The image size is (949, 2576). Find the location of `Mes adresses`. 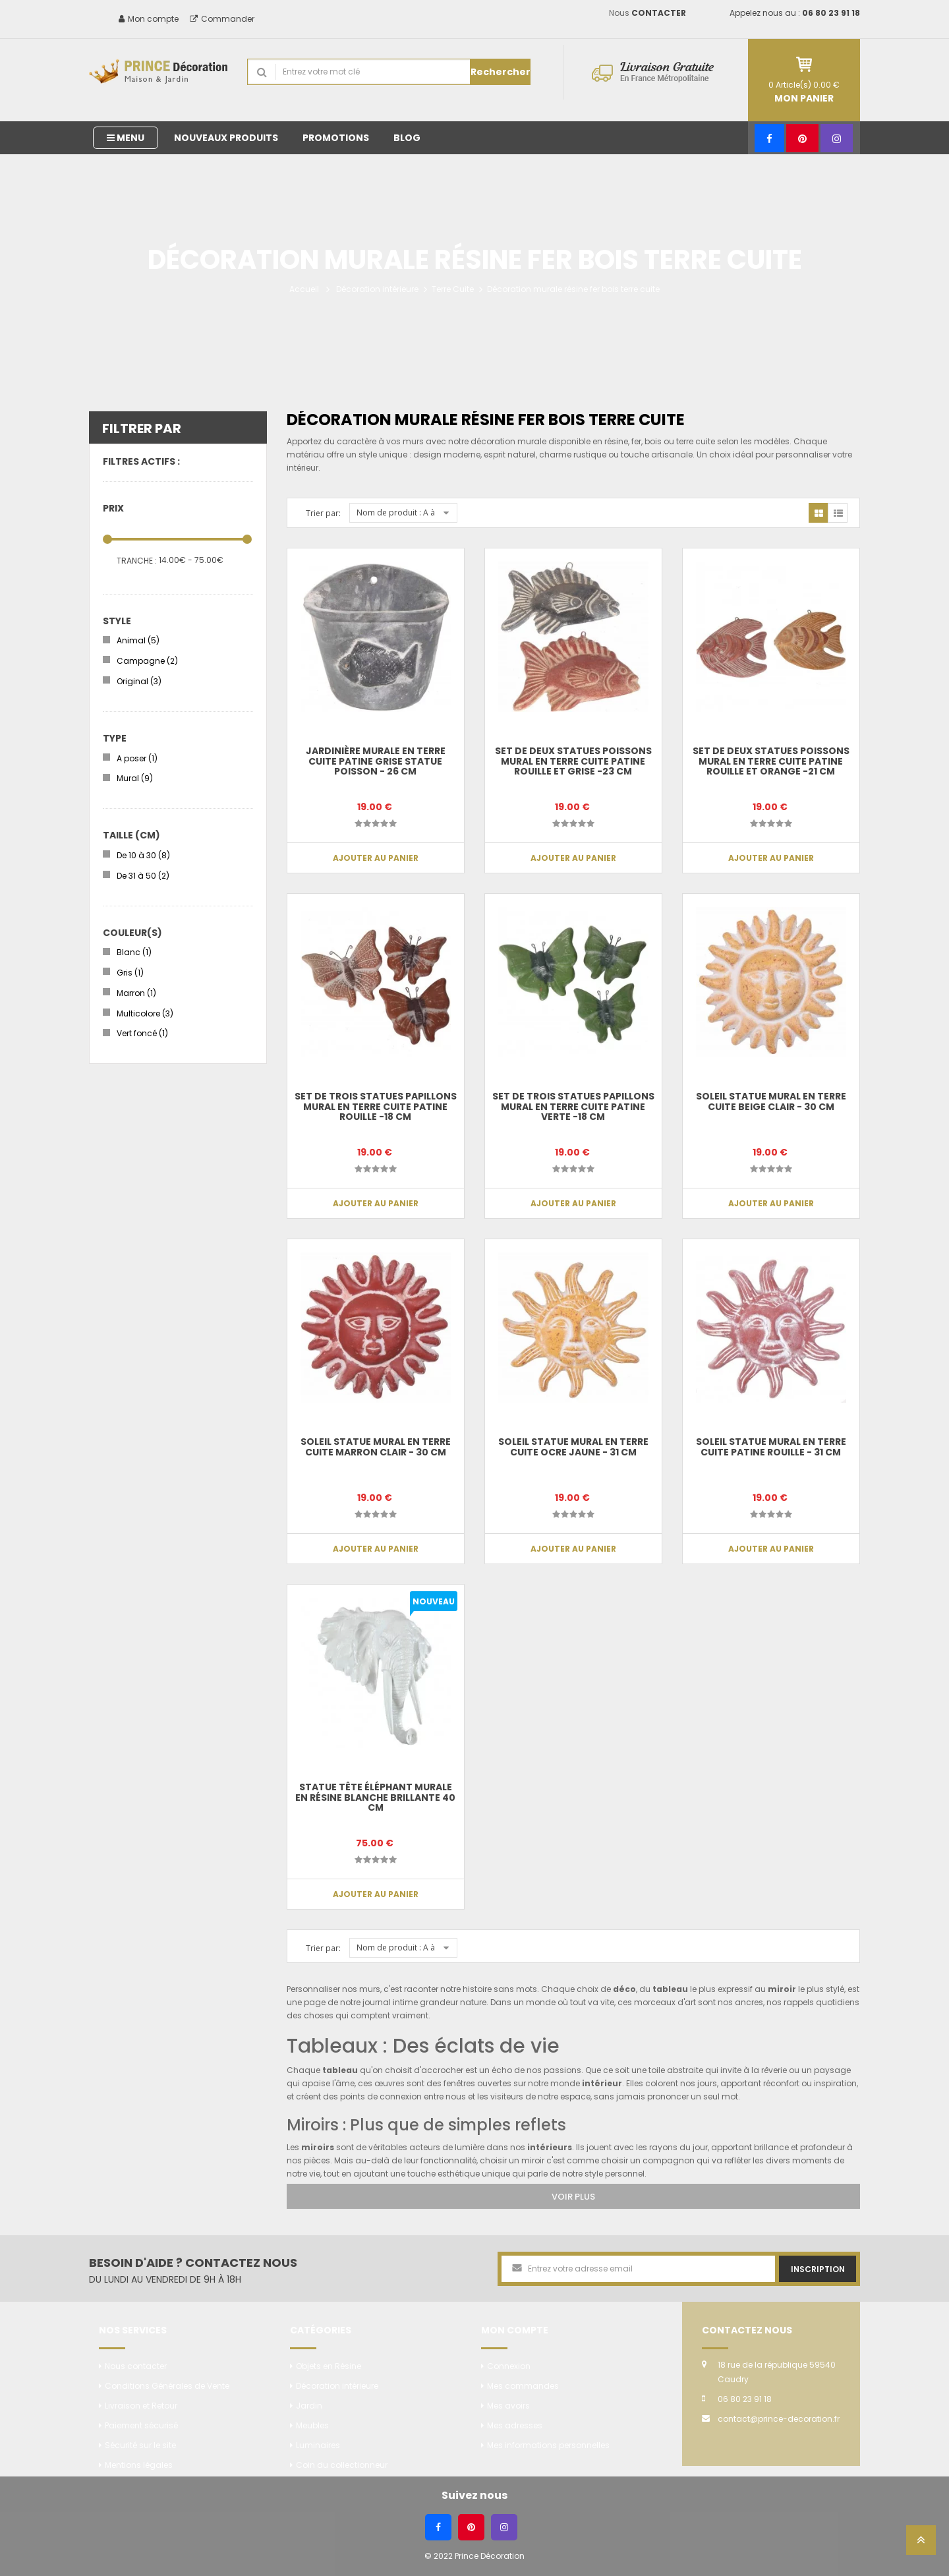

Mes adresses is located at coordinates (514, 2425).